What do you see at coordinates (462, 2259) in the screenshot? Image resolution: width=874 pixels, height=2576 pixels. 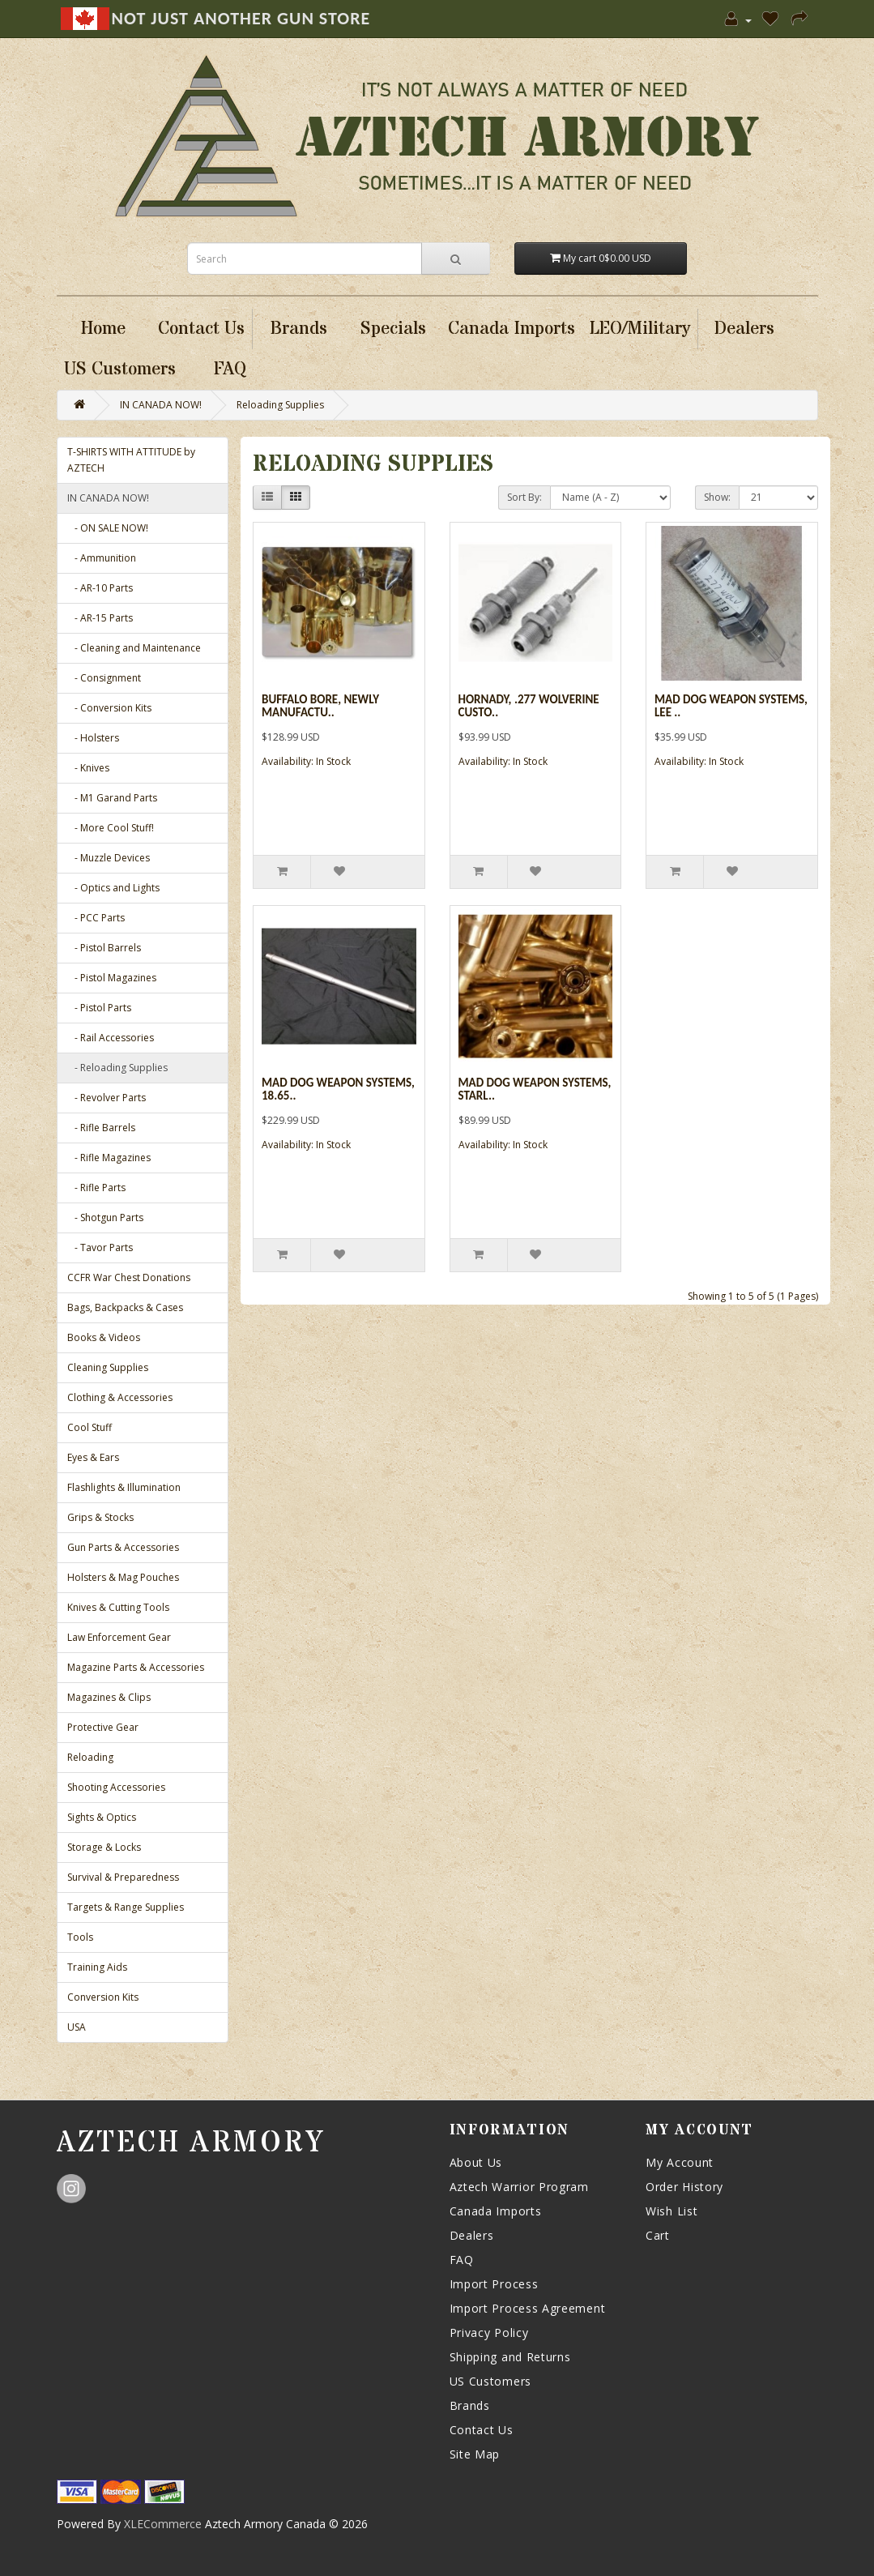 I see `FAQ` at bounding box center [462, 2259].